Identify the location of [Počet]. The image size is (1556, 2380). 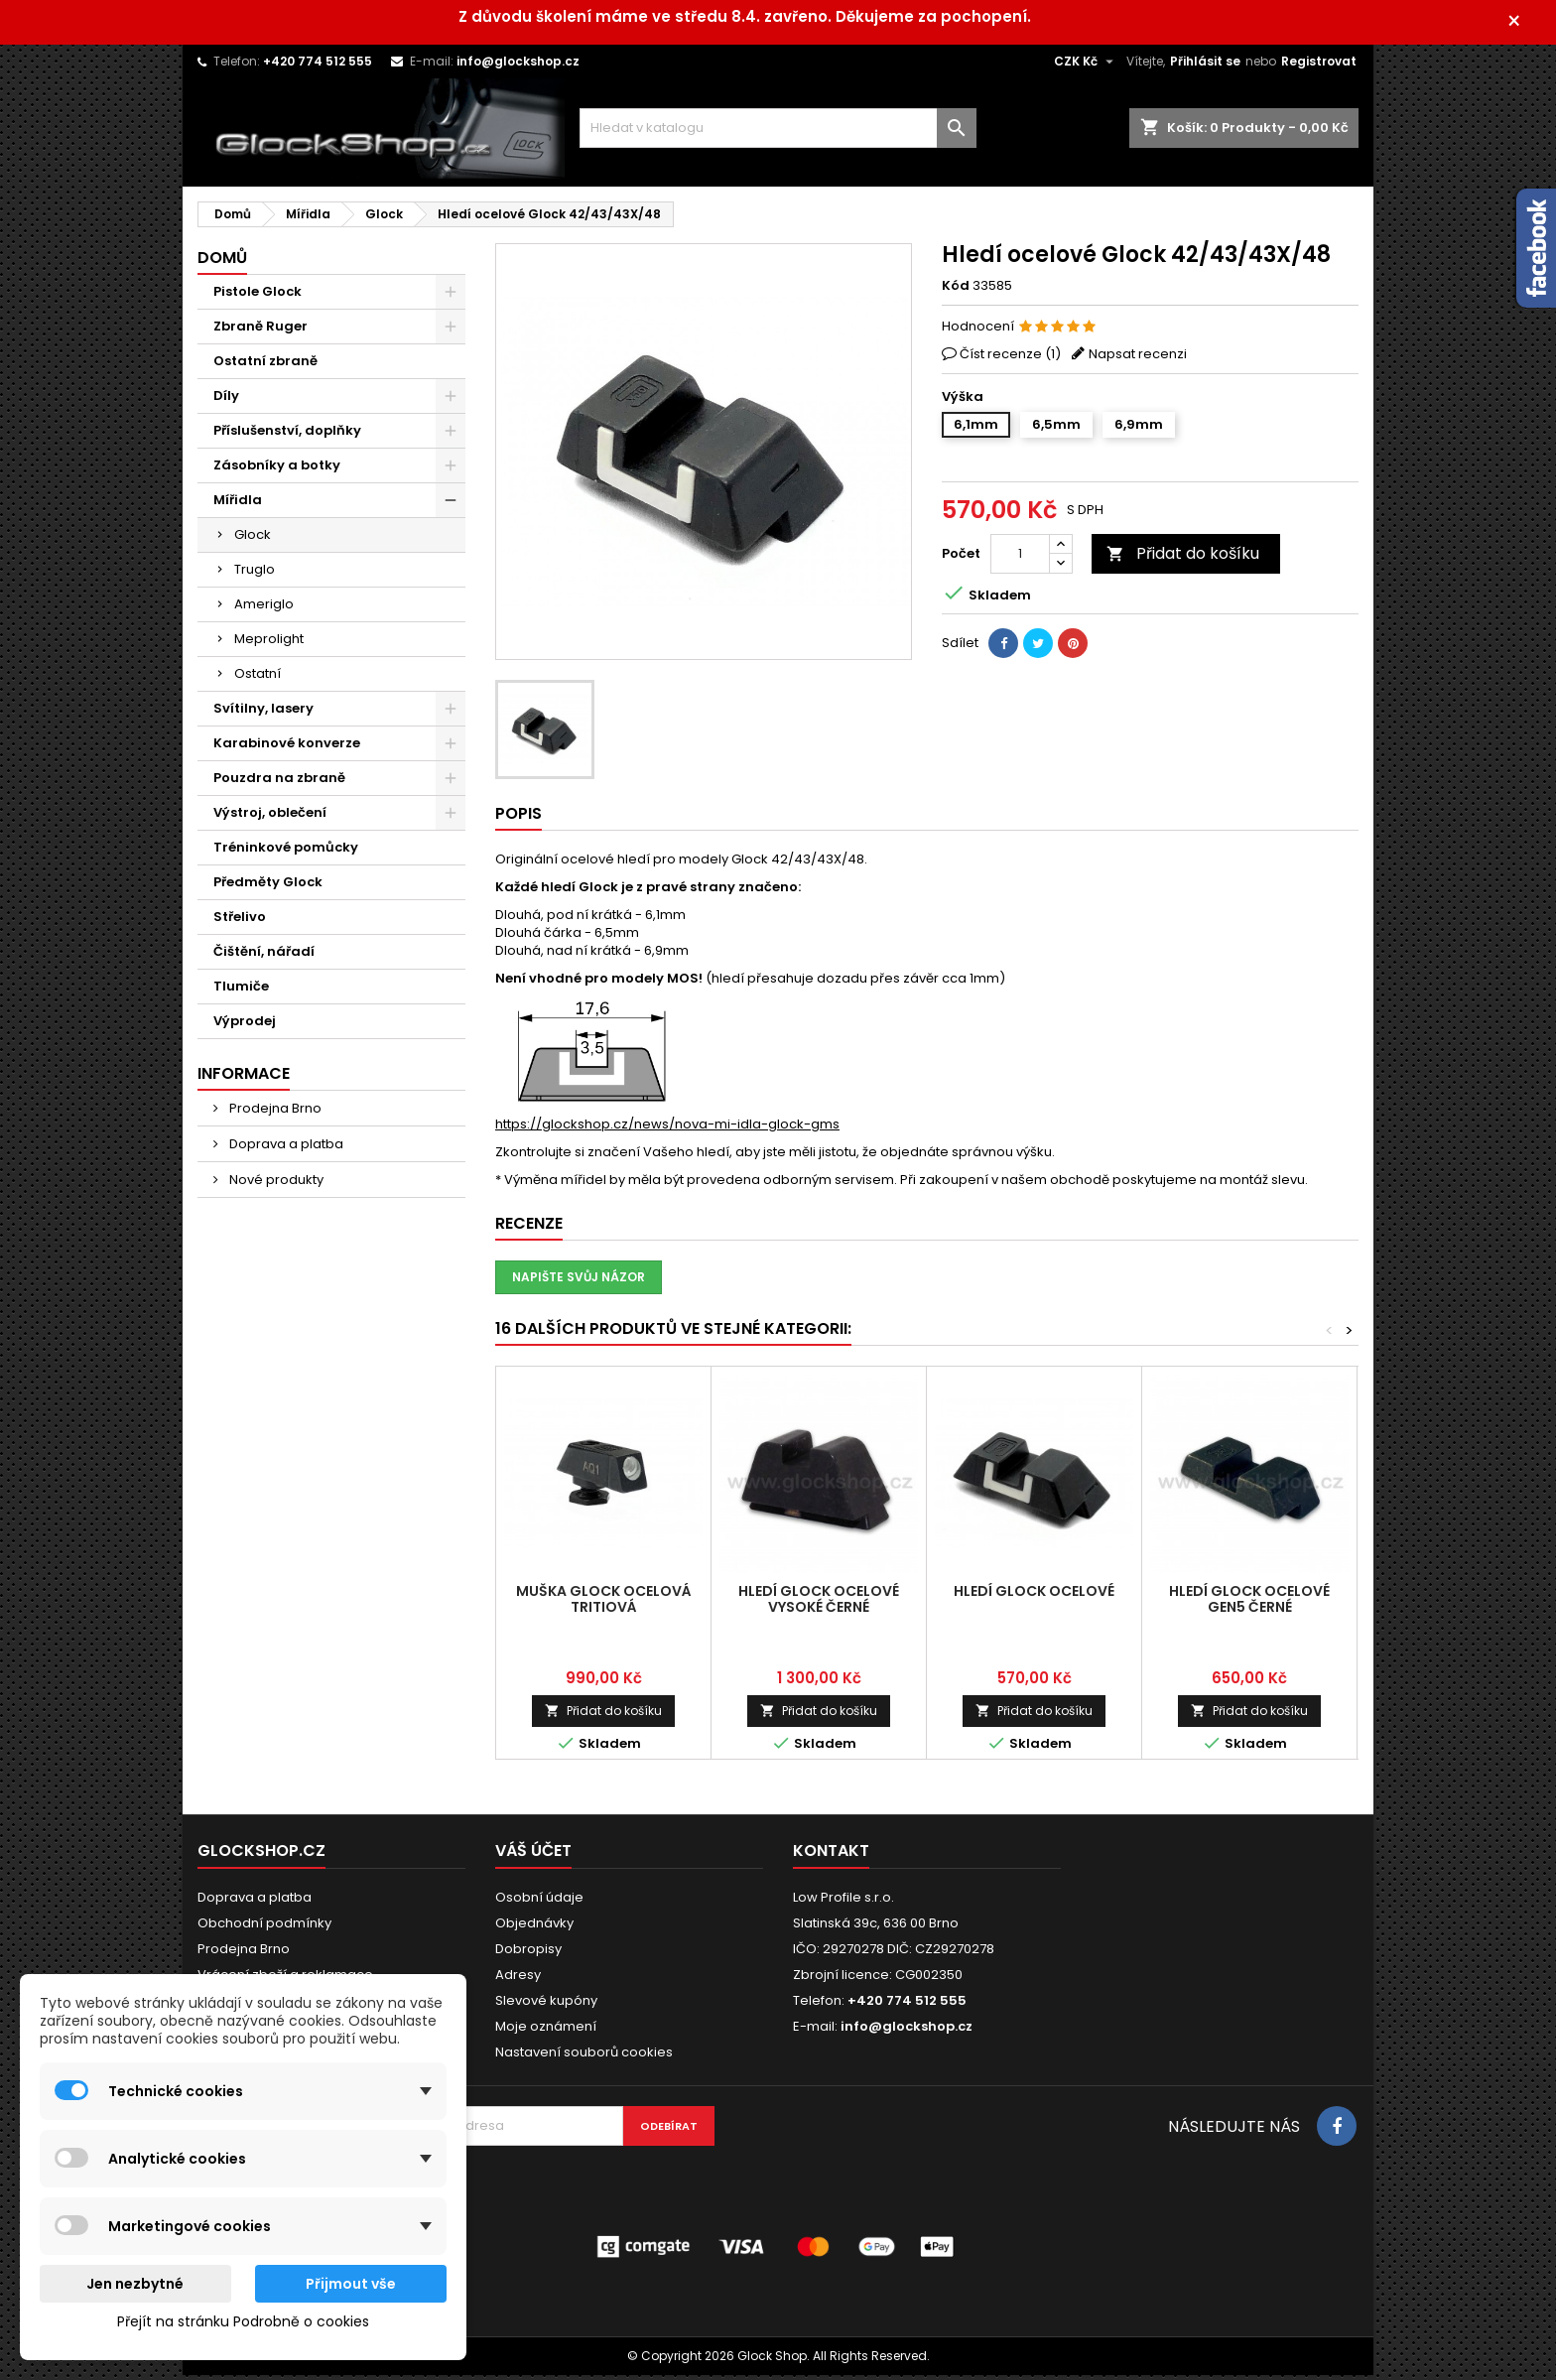
(1020, 559).